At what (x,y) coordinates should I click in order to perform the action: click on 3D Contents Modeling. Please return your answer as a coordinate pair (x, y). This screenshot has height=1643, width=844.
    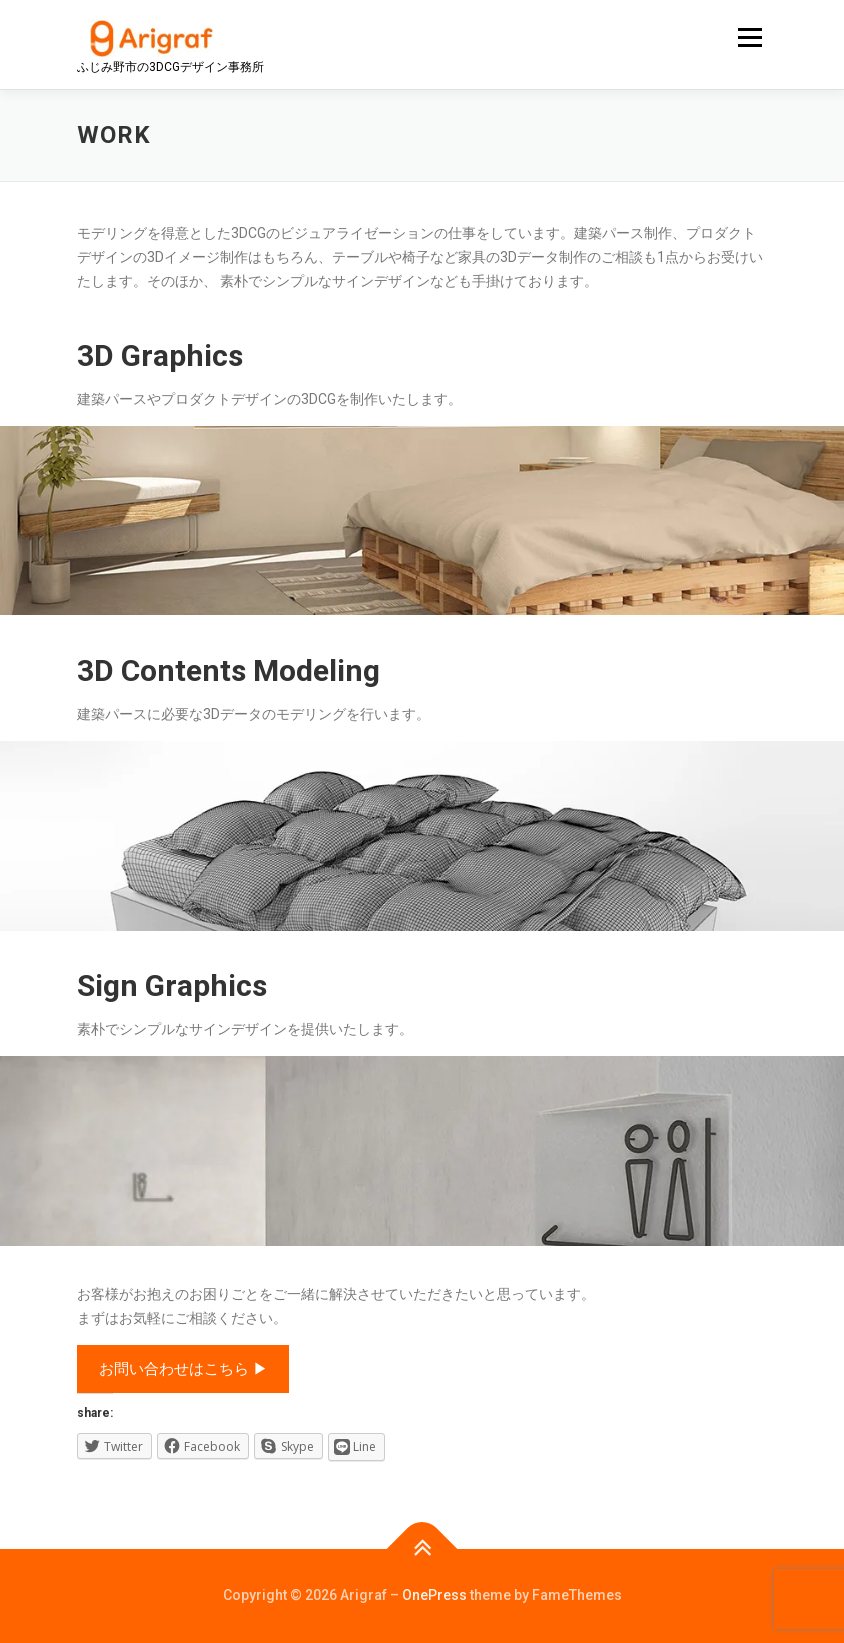
    Looking at the image, I should click on (228, 670).